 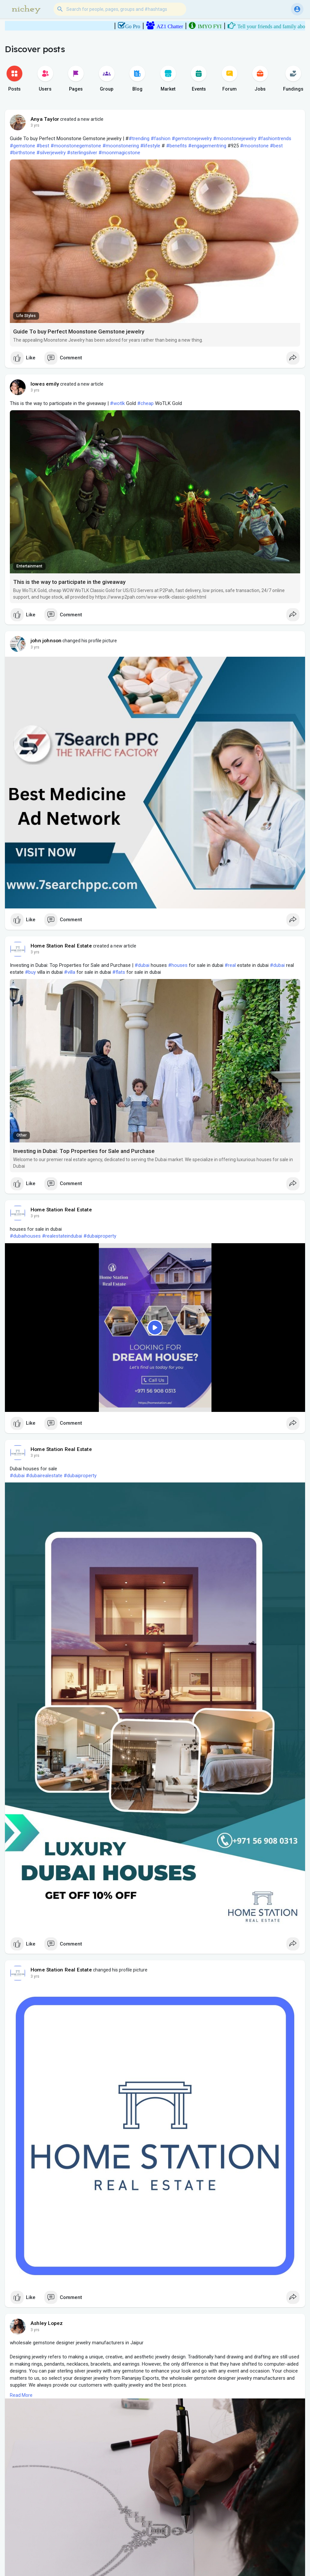 I want to click on #moonstonegemstone, so click(x=76, y=146).